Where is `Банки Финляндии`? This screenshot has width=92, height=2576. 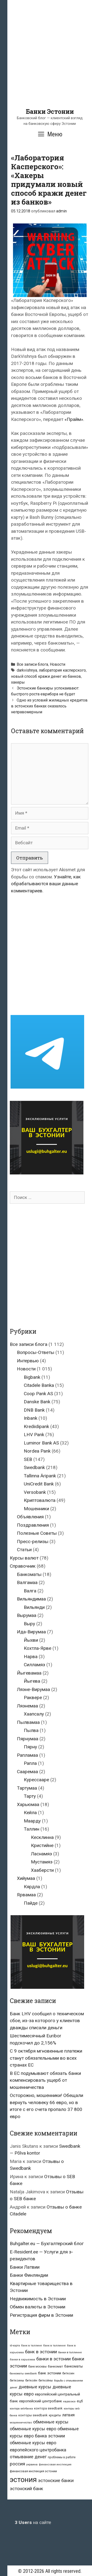 Банки Финляндии is located at coordinates (29, 2275).